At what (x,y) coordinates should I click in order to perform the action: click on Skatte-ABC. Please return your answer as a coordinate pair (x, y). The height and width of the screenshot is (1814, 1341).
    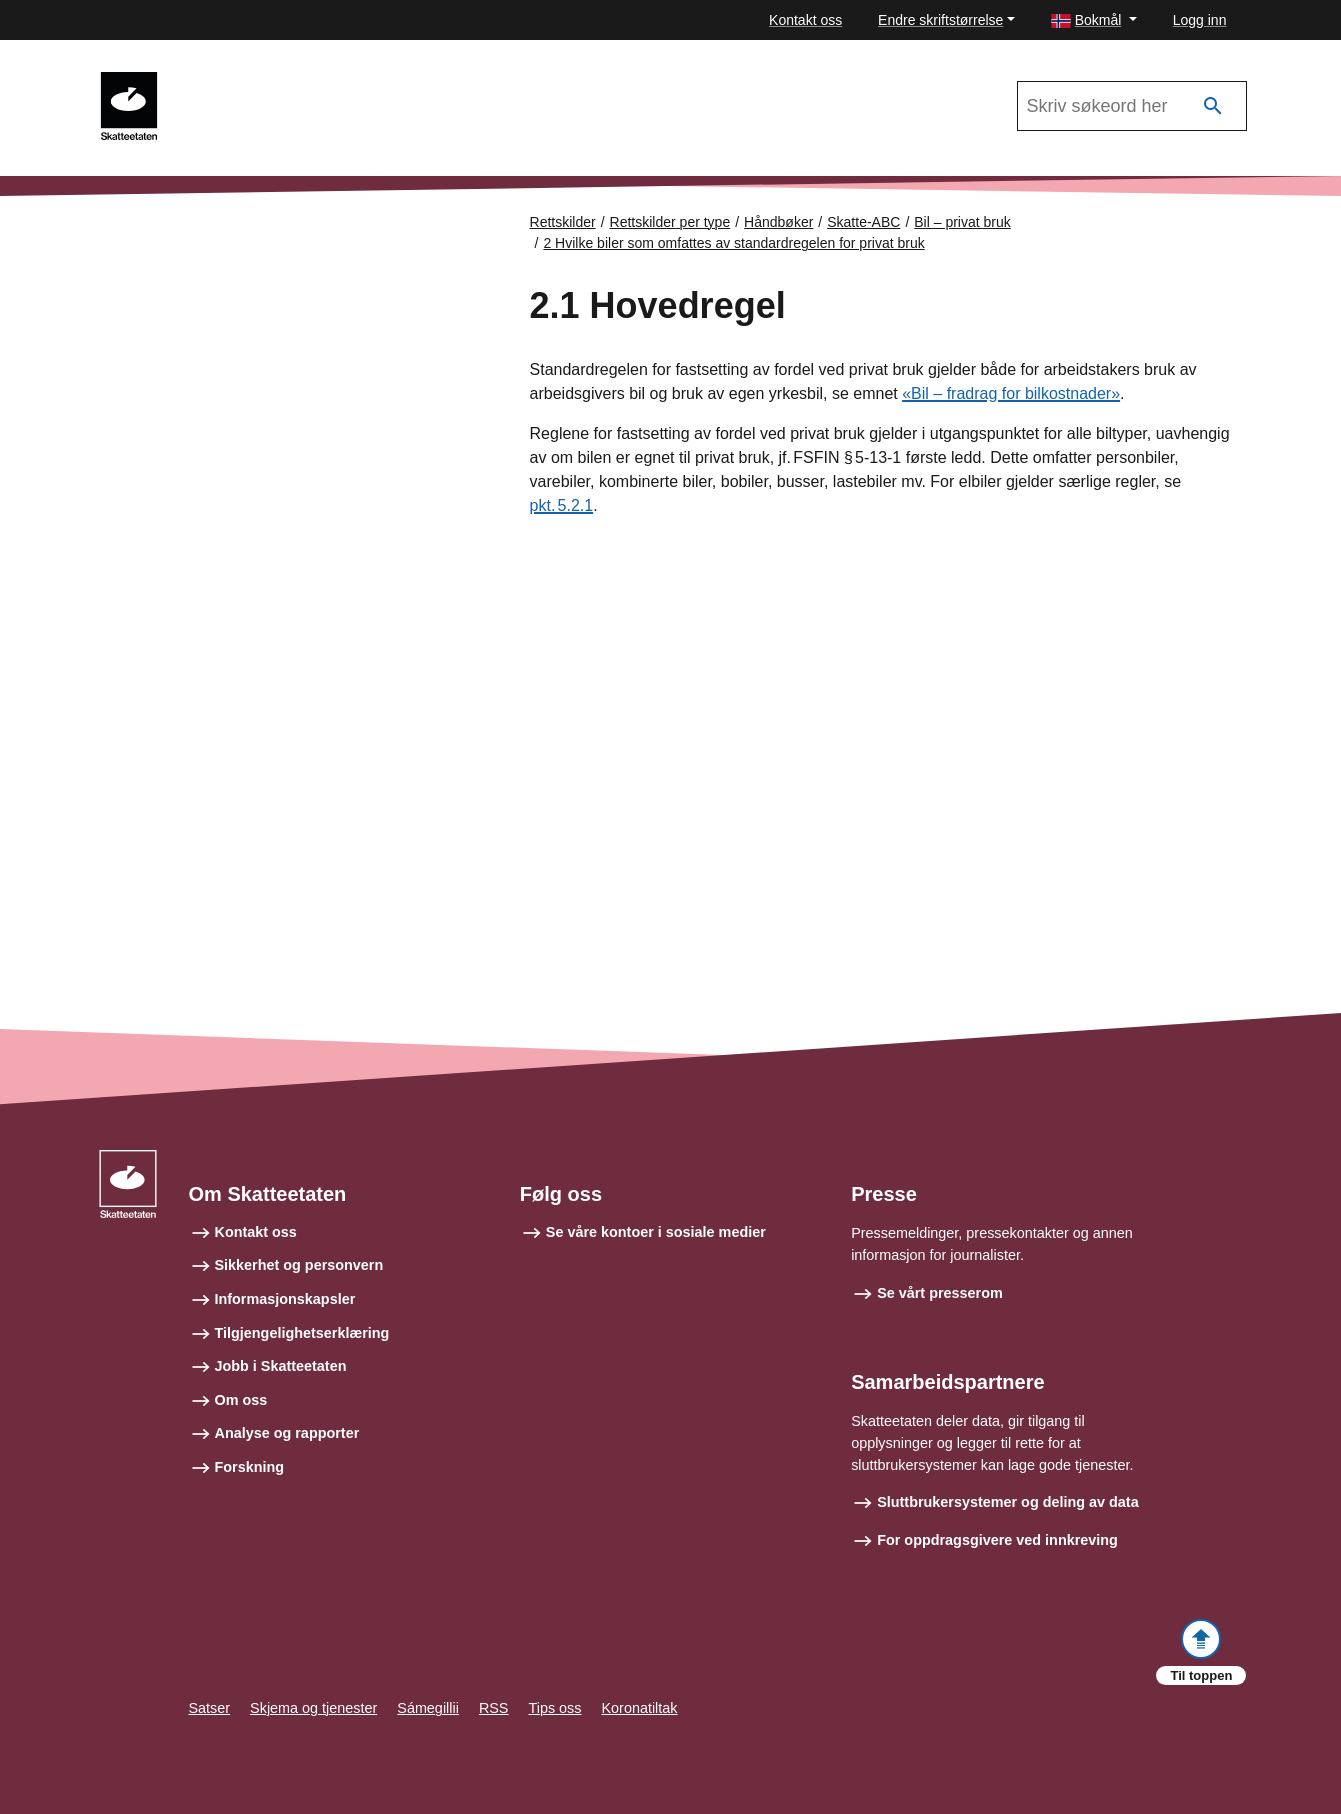
    Looking at the image, I should click on (863, 222).